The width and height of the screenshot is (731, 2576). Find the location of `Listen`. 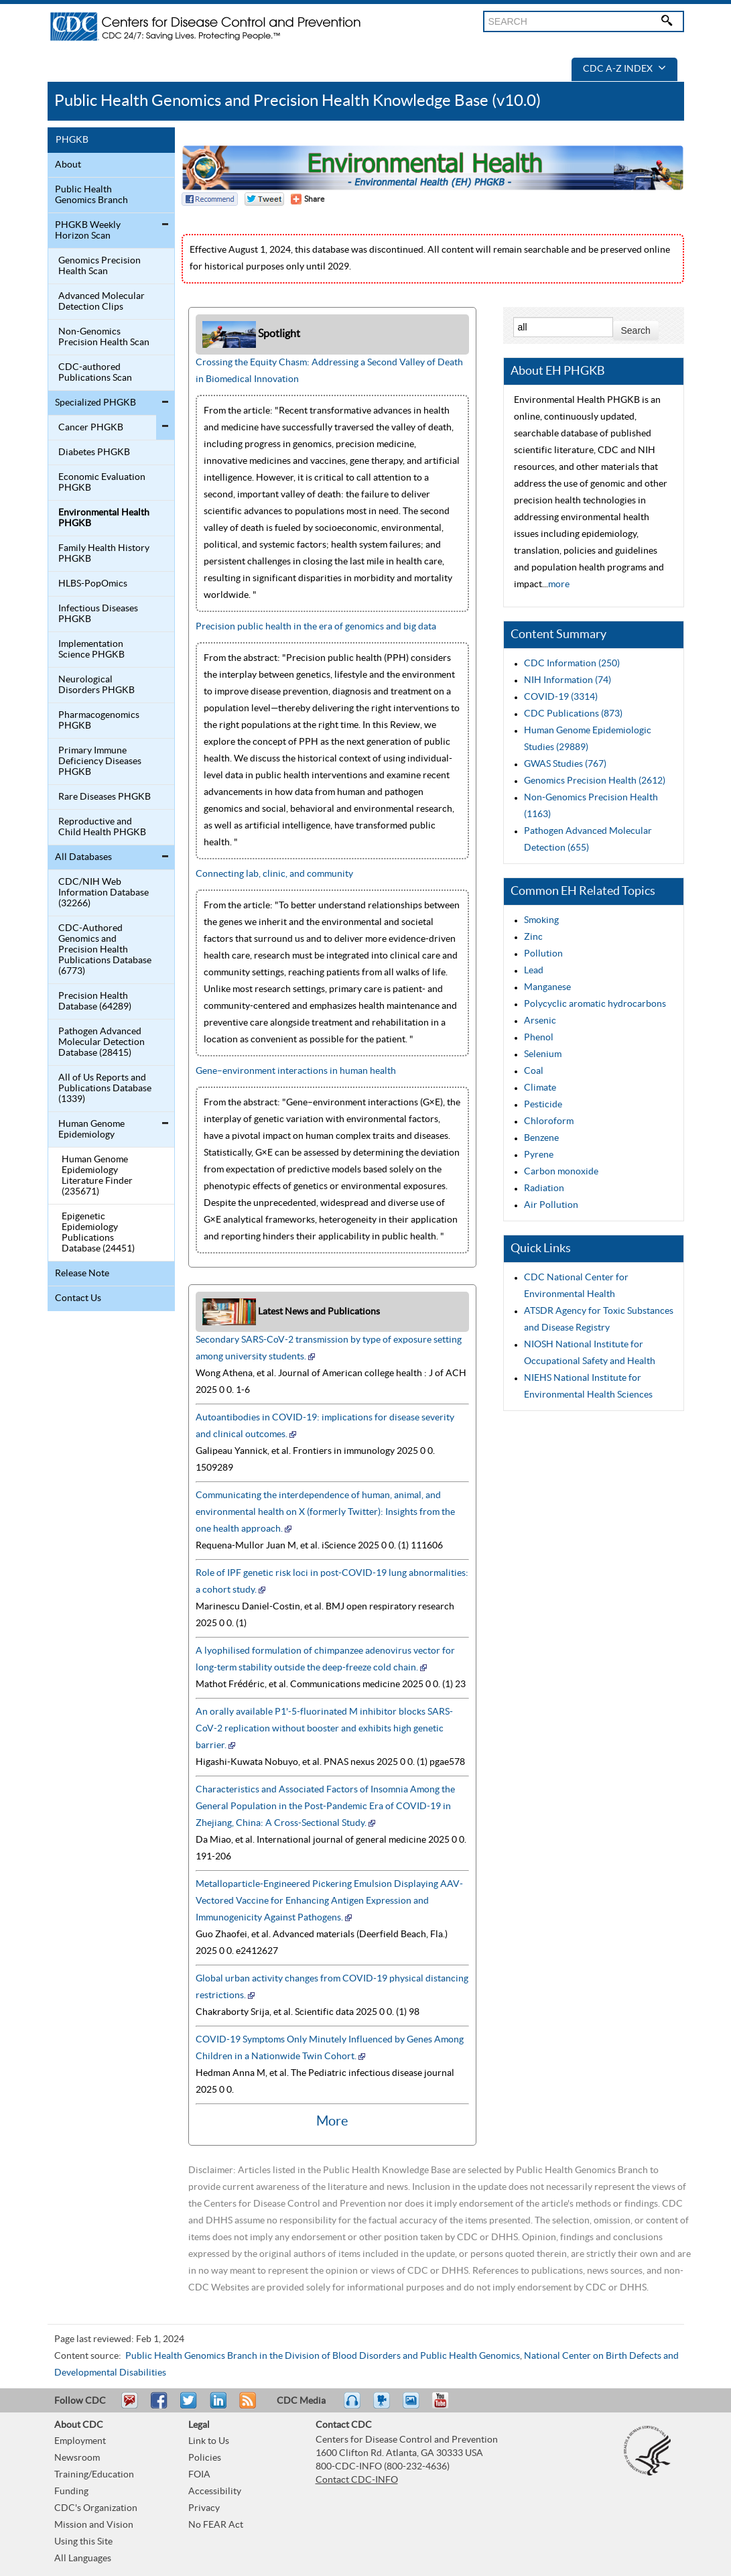

Listen is located at coordinates (352, 2406).